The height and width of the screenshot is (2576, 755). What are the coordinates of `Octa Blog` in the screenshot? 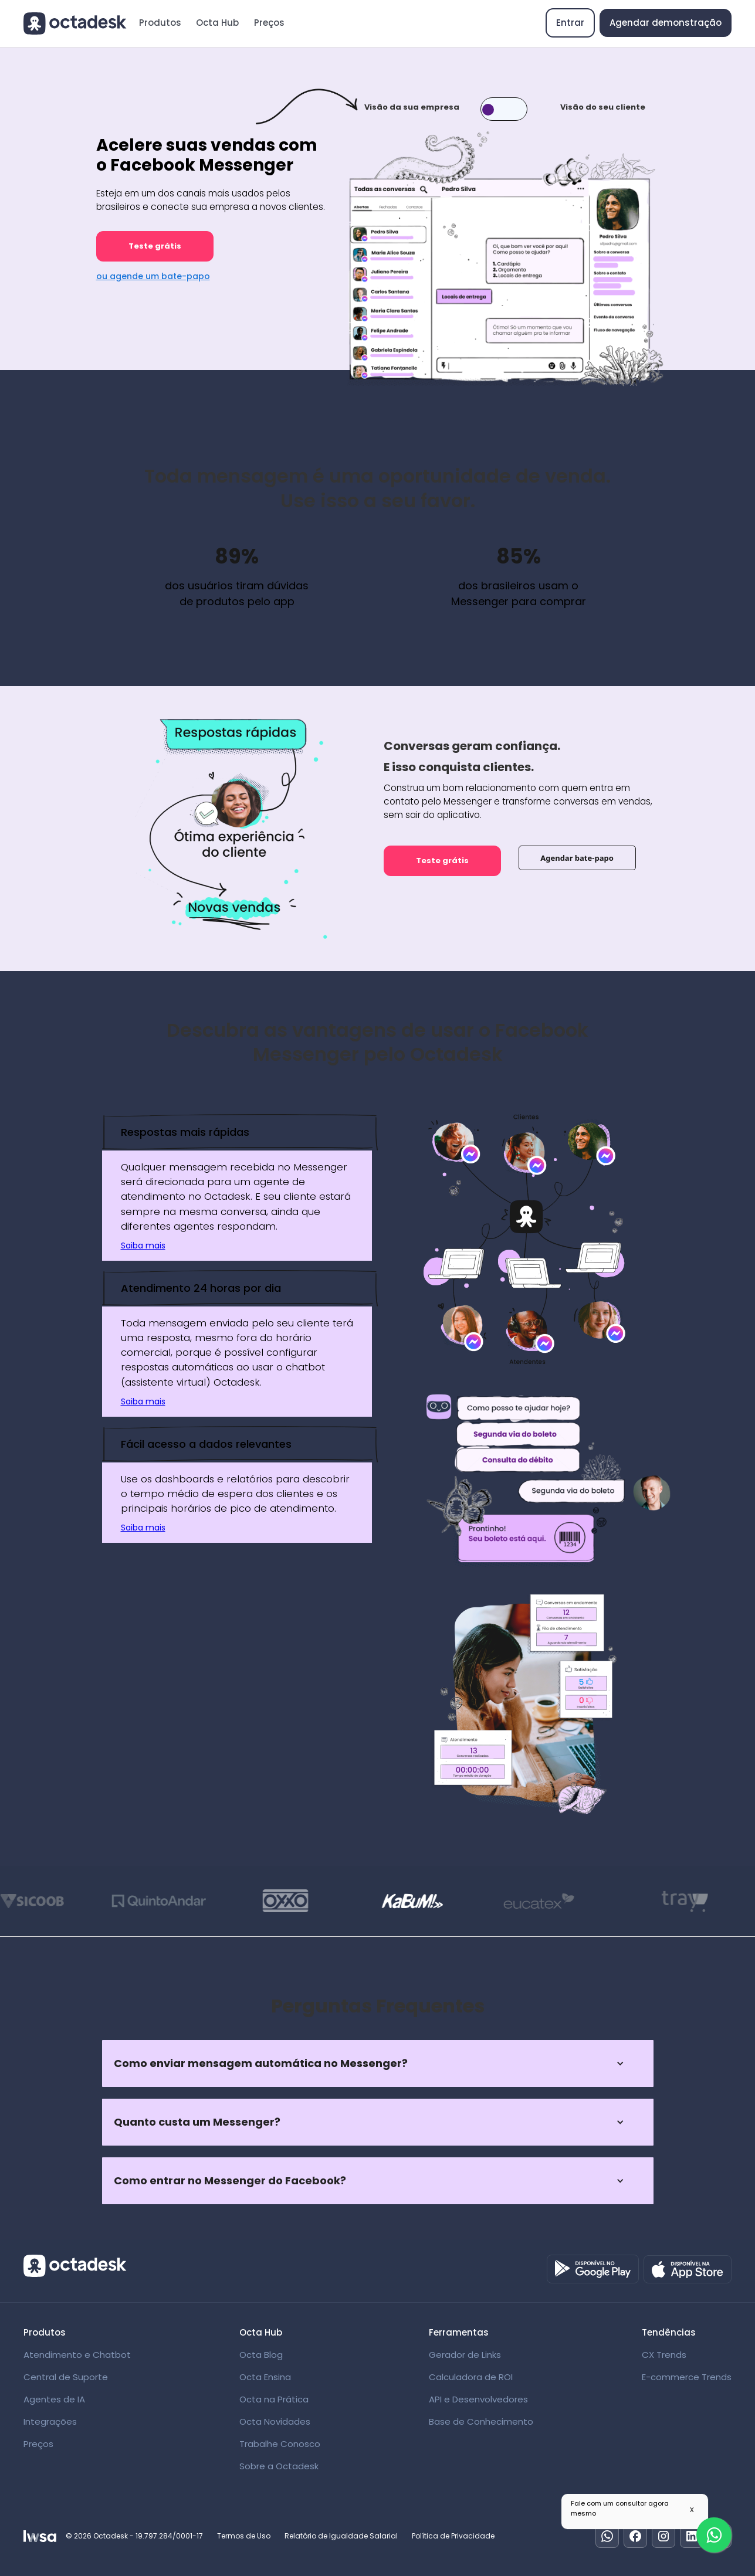 It's located at (261, 2354).